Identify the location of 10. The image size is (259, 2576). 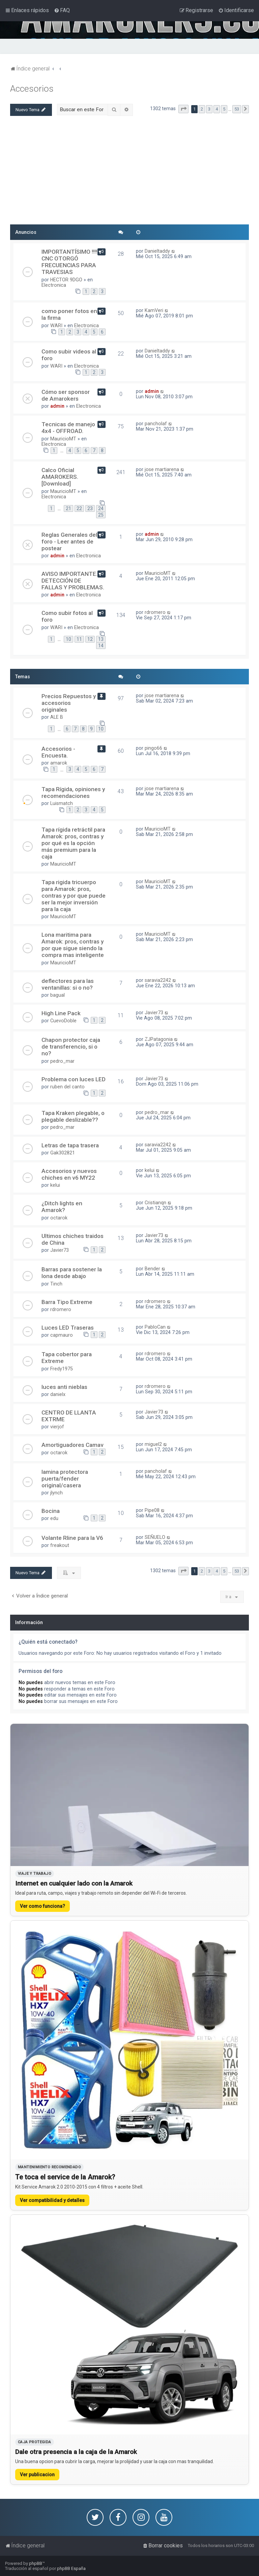
(68, 639).